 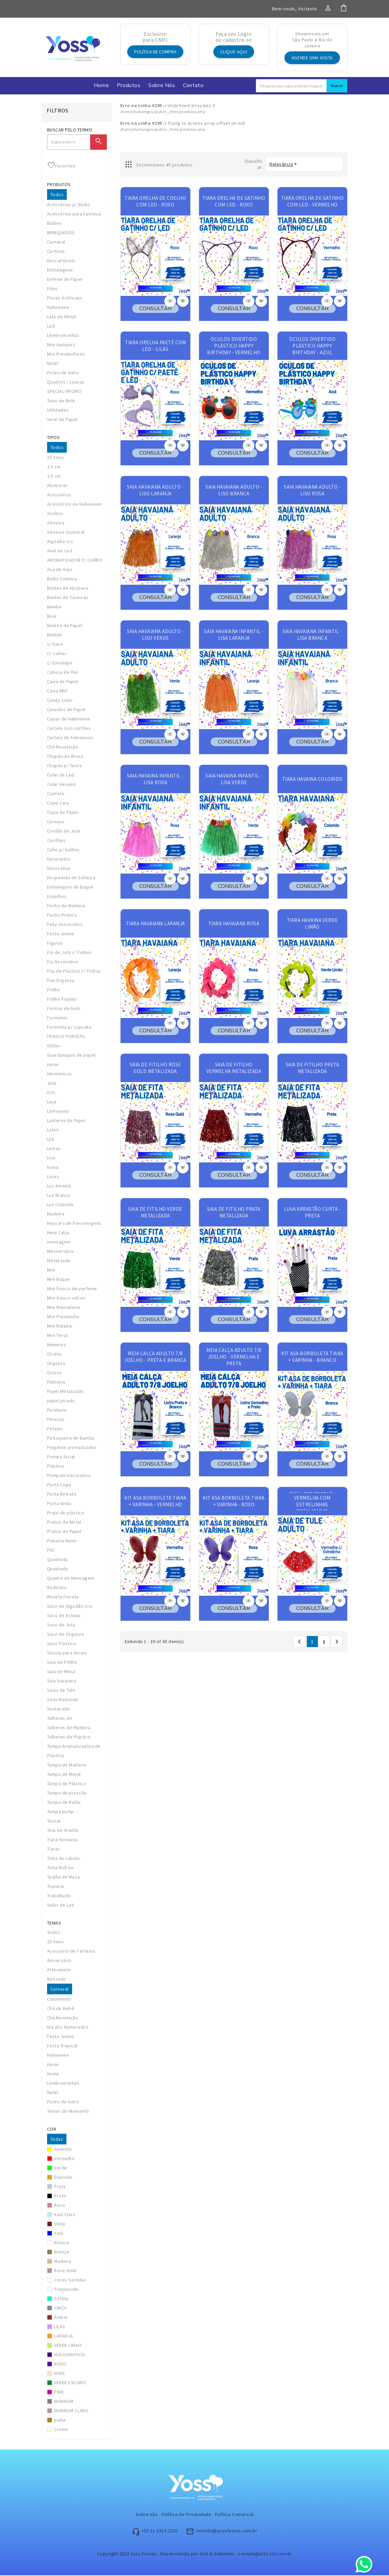 What do you see at coordinates (66, 355) in the screenshot?
I see `Mini Prendedores` at bounding box center [66, 355].